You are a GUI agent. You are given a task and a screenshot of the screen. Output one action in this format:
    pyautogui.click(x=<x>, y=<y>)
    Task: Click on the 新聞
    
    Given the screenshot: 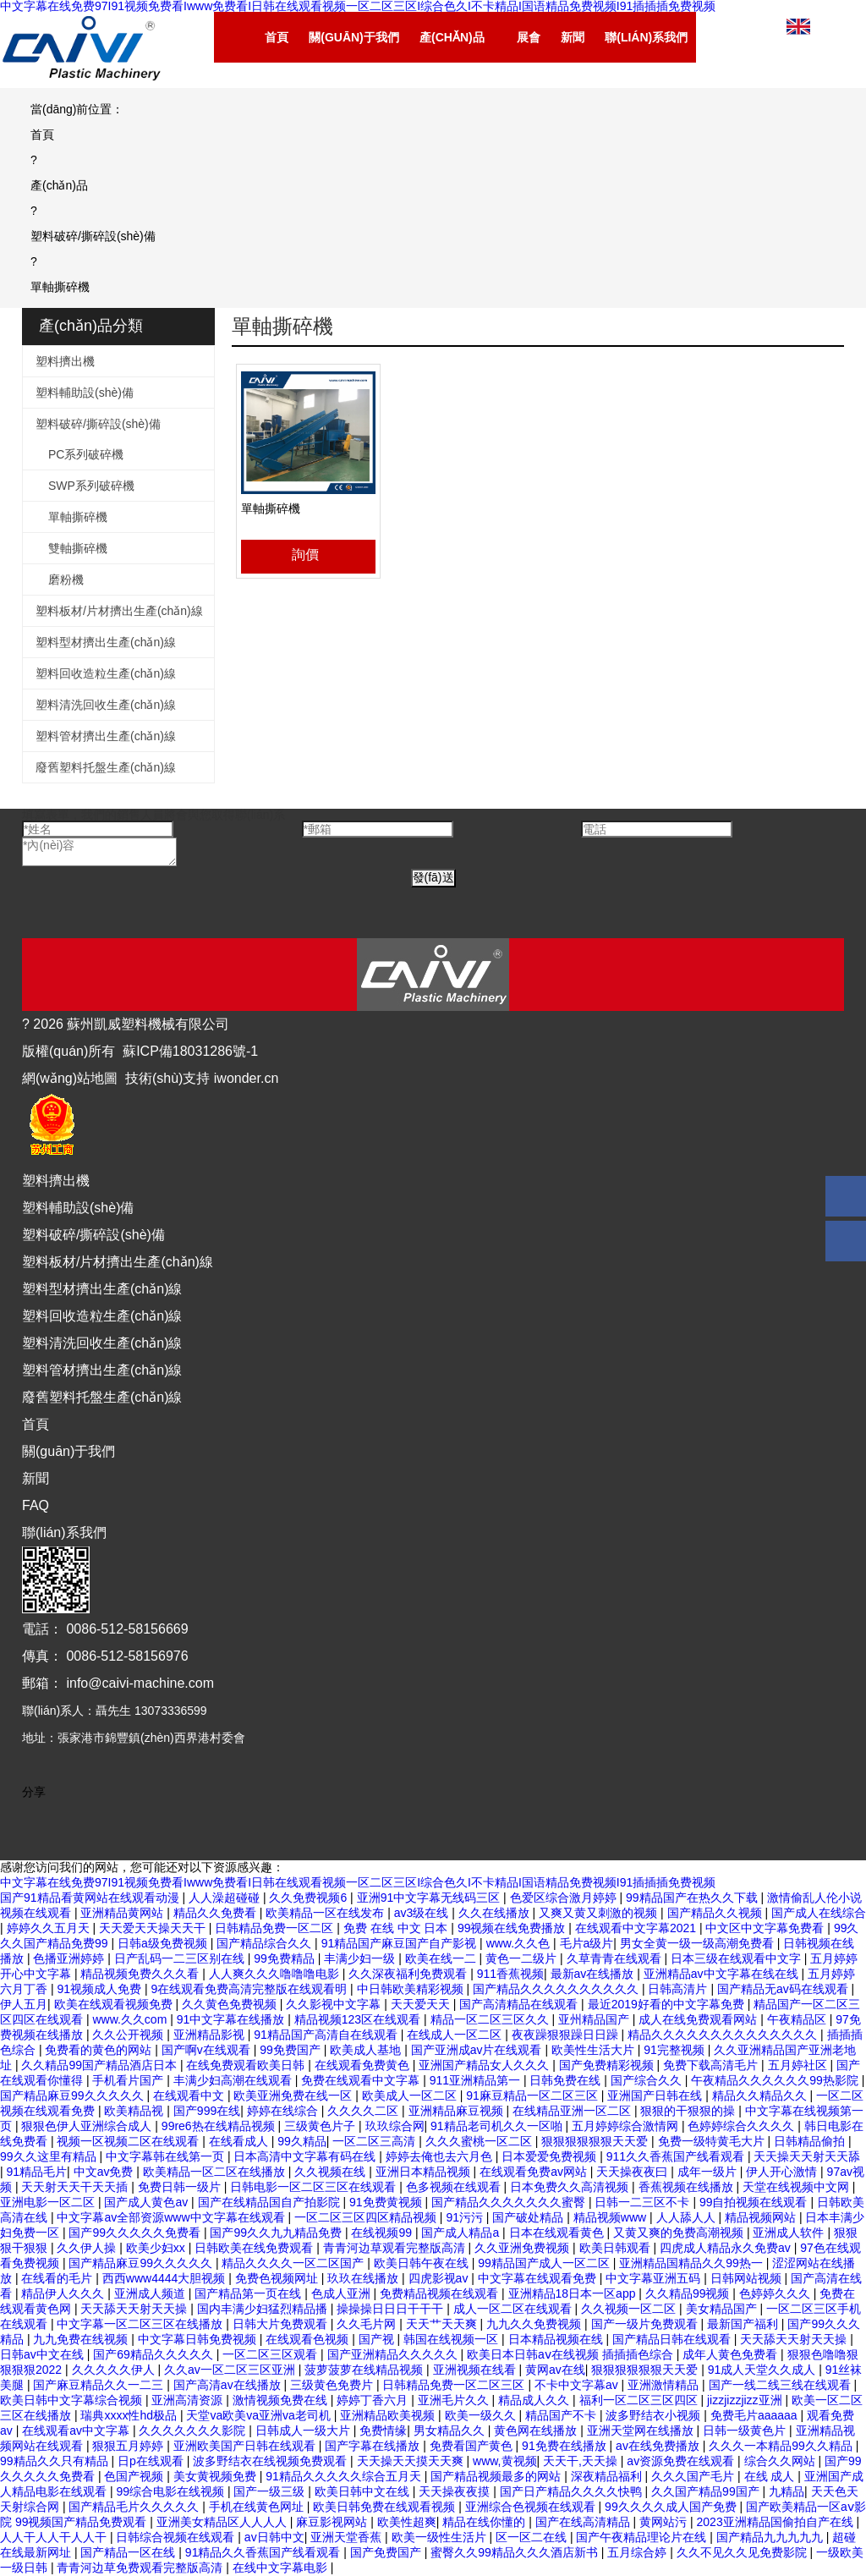 What is the action you would take?
    pyautogui.click(x=35, y=1478)
    